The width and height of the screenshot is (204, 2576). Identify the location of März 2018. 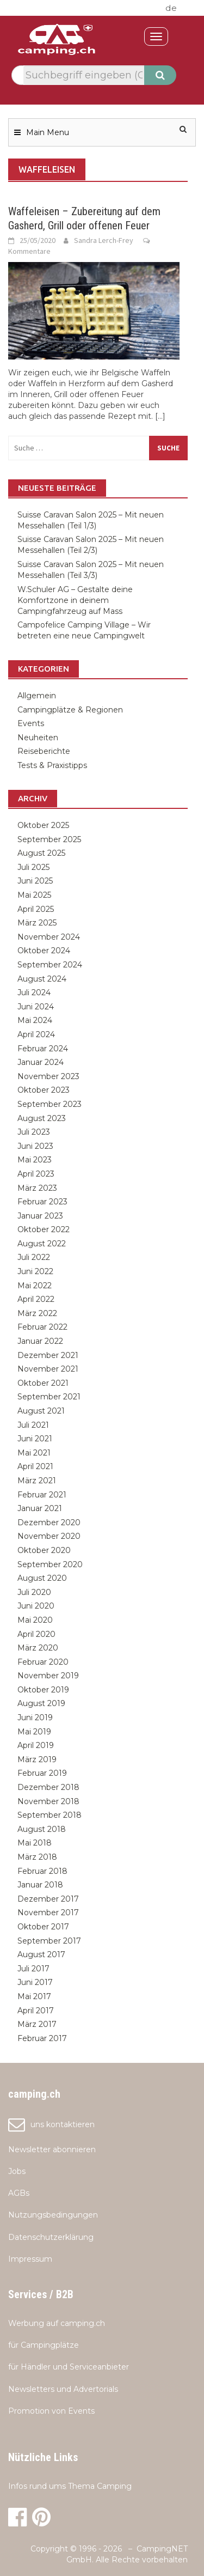
(37, 1857).